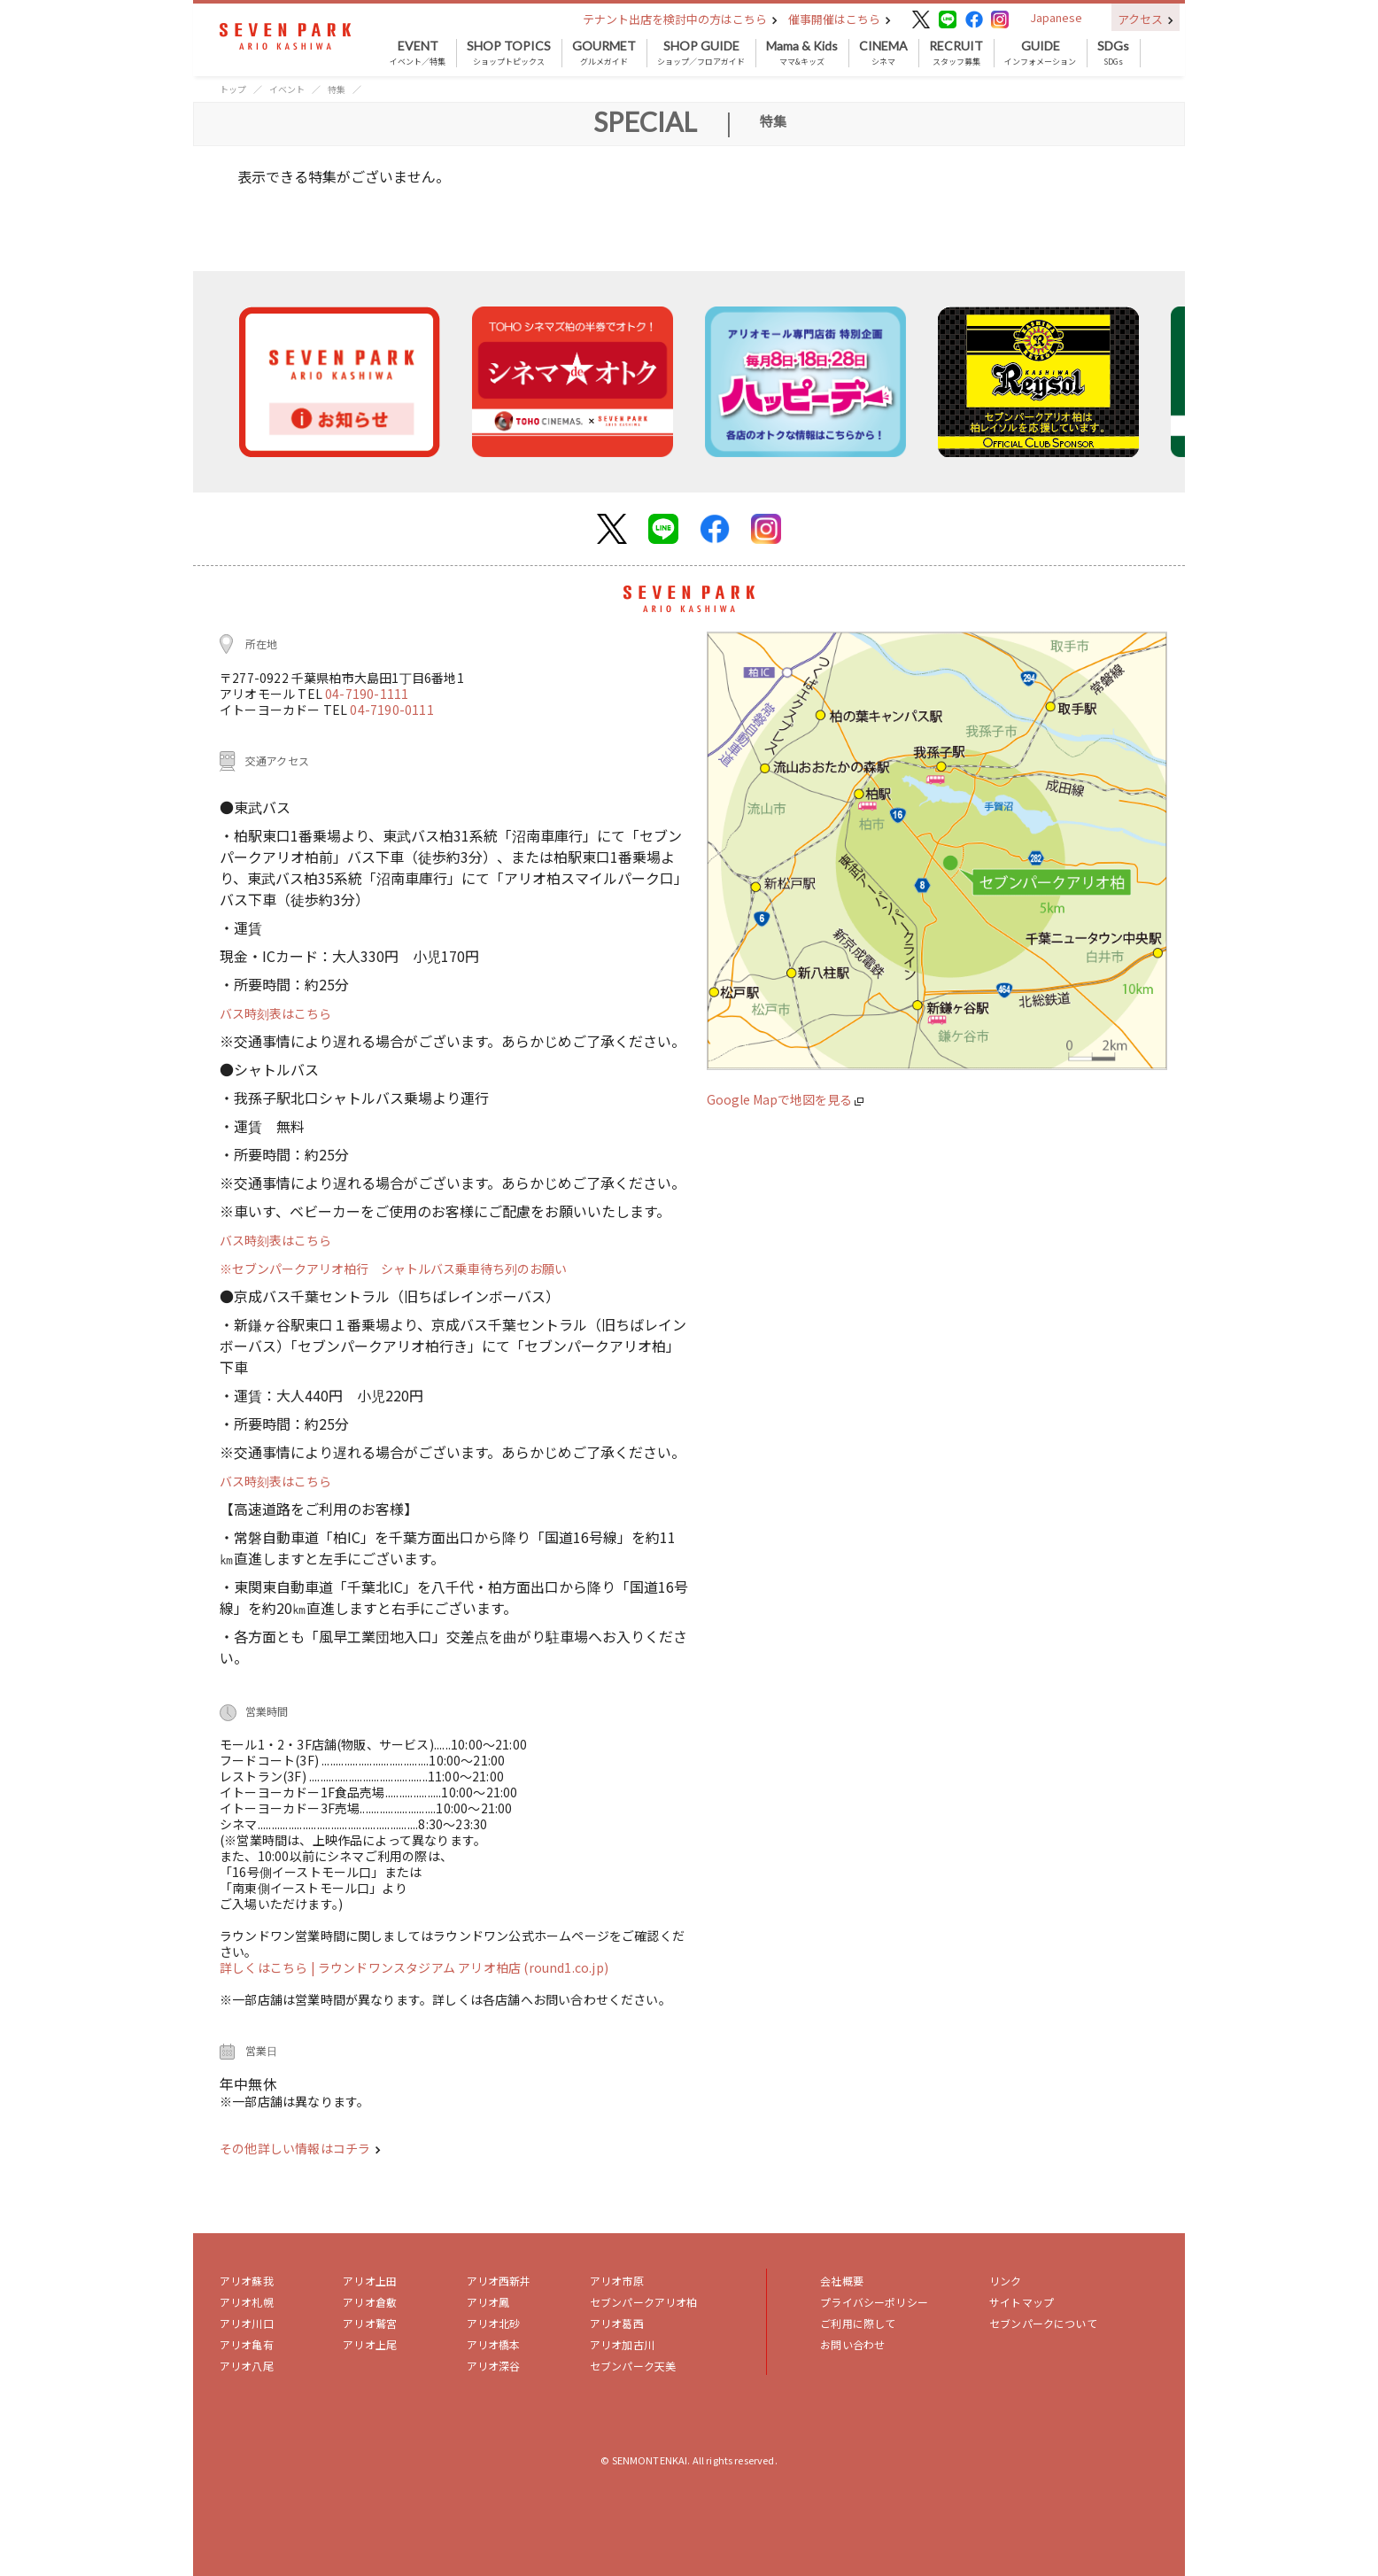  Describe the element at coordinates (247, 2280) in the screenshot. I see `アリオ蘇我` at that location.